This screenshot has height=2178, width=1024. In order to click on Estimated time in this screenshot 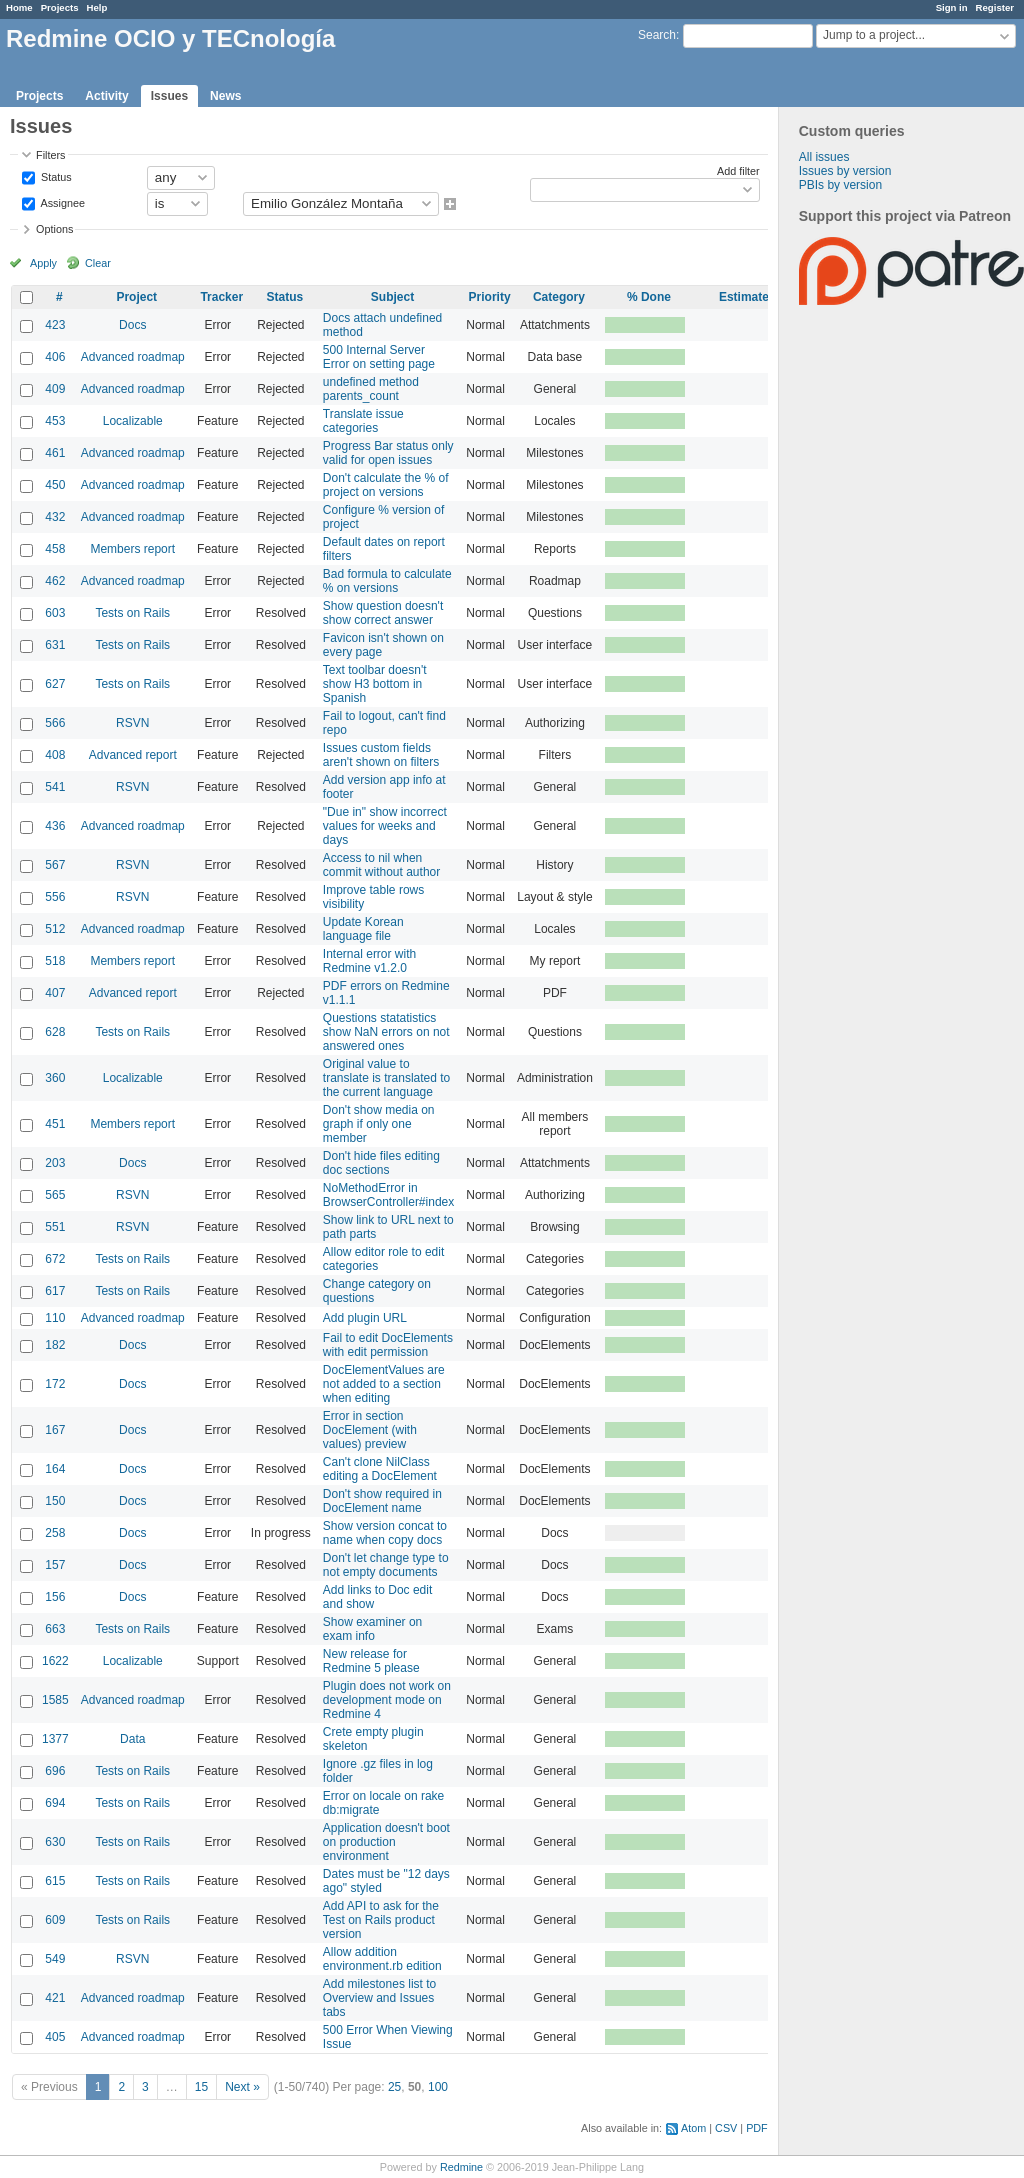, I will do `click(761, 297)`.